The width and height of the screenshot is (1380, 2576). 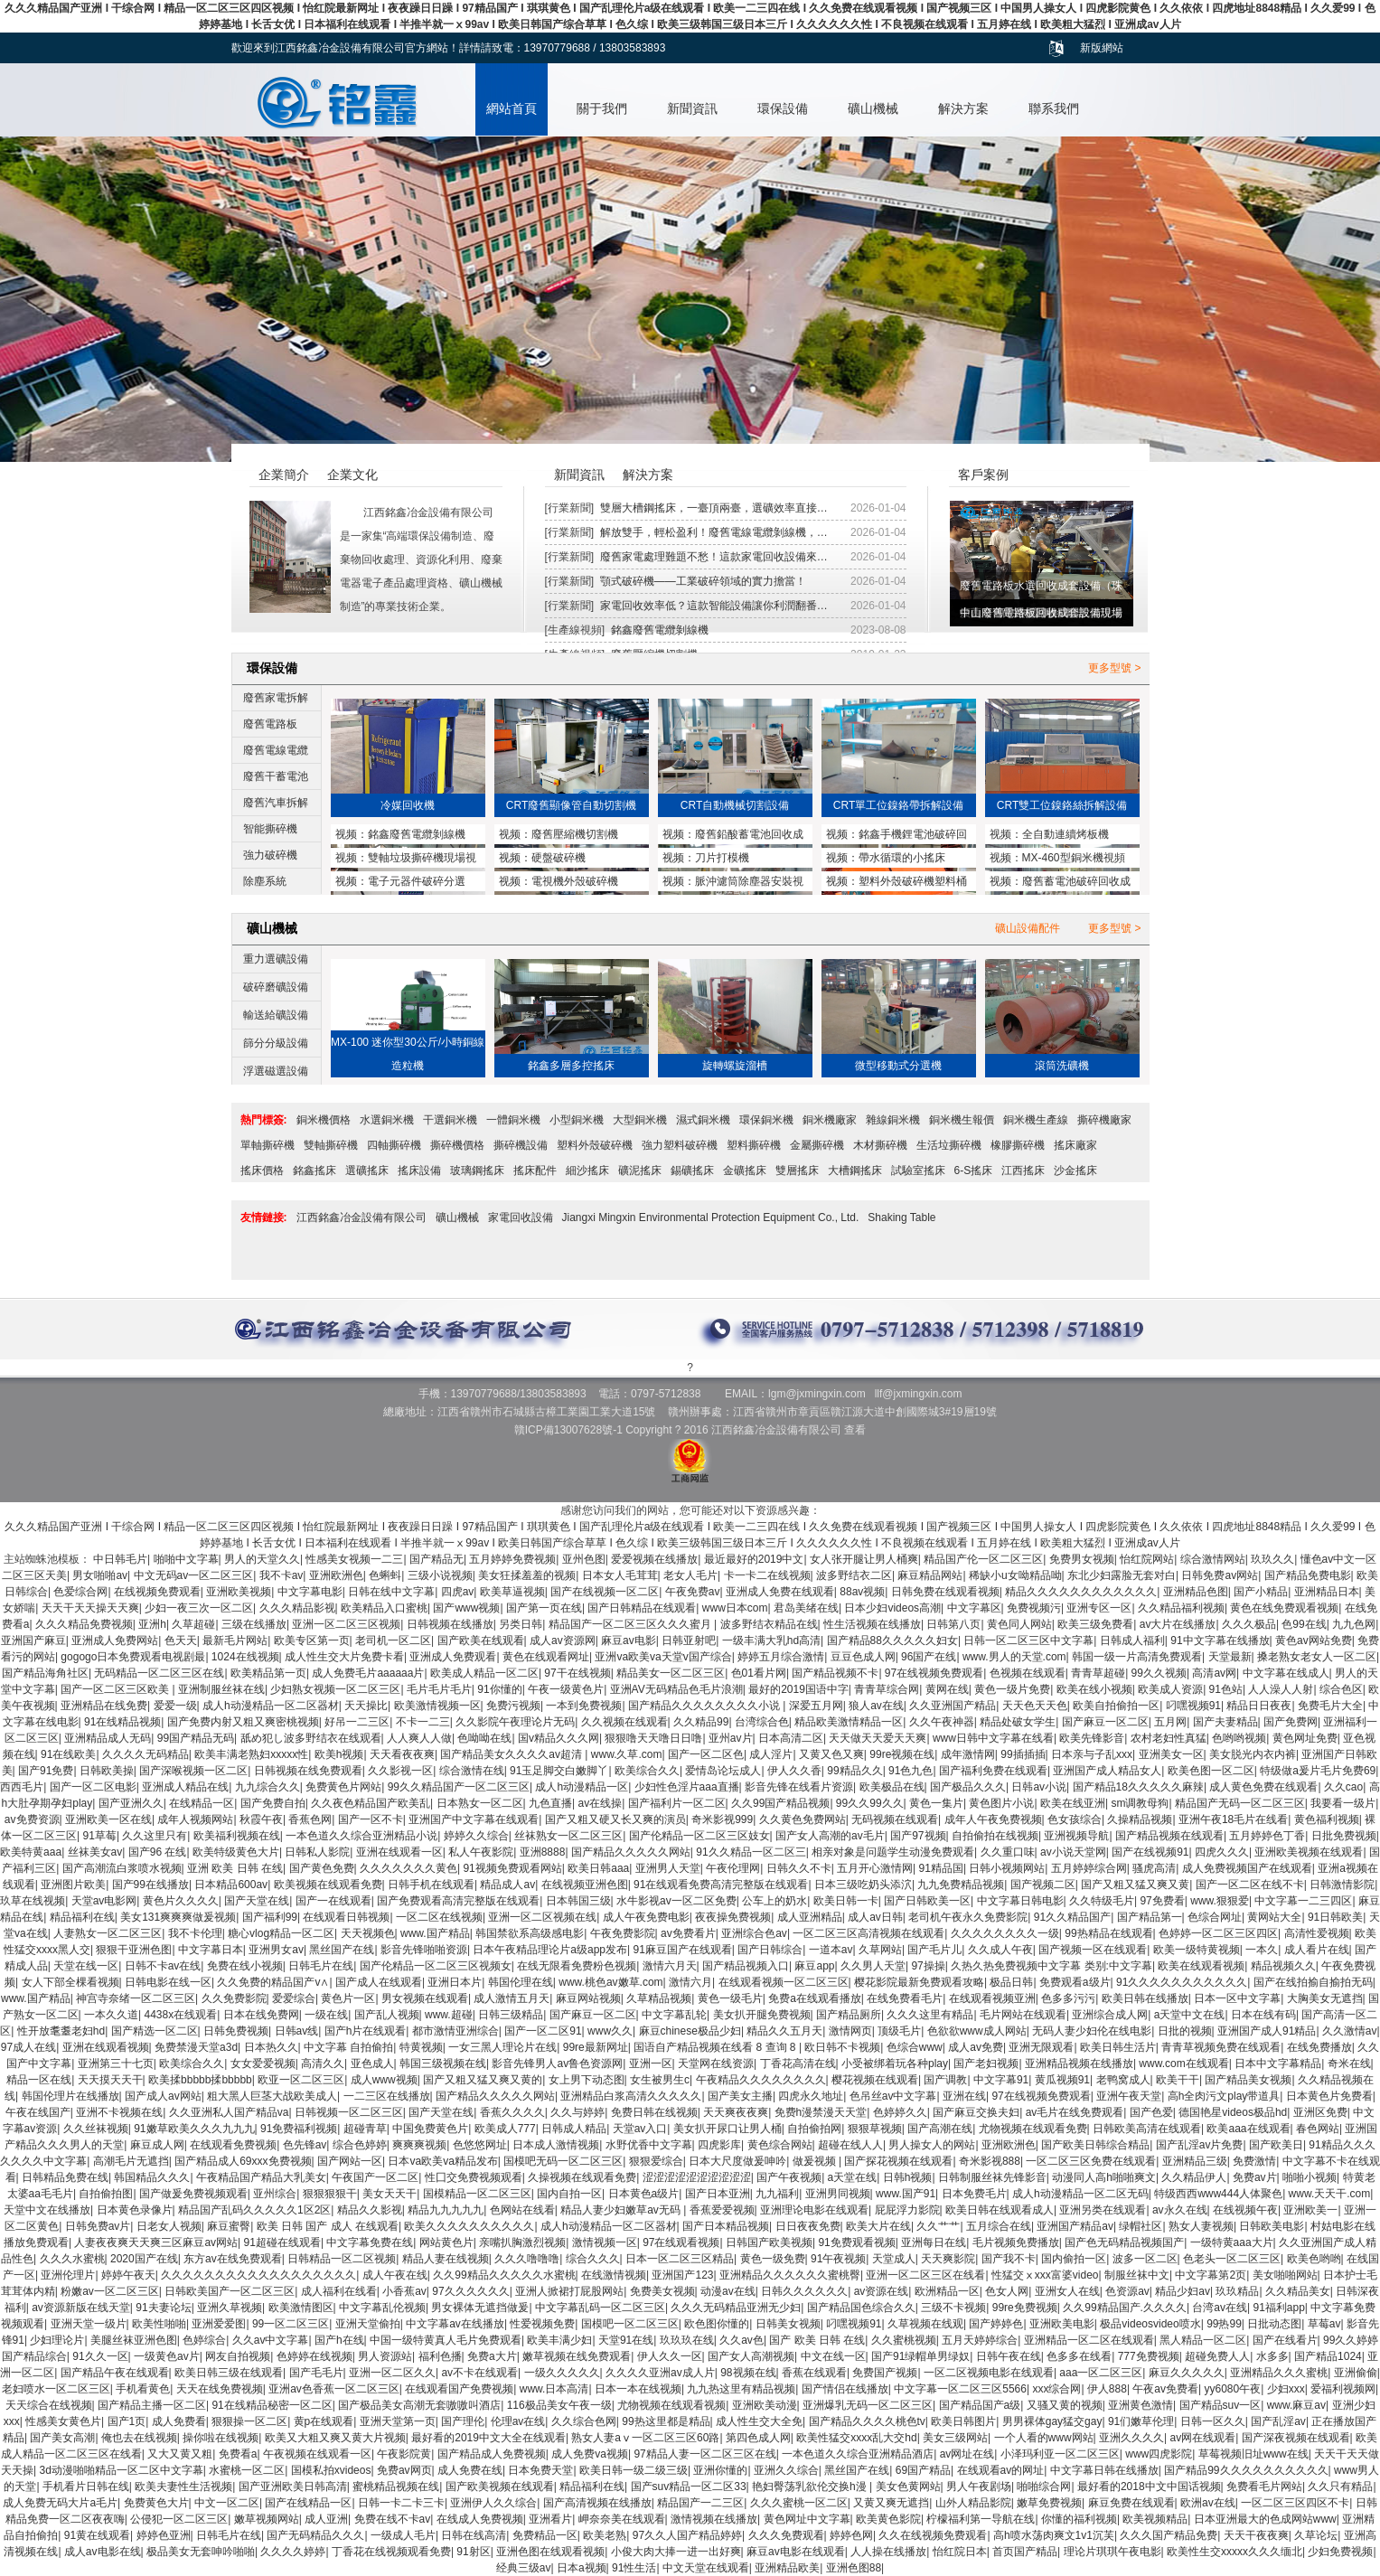 I want to click on 相亲对象是问题学生动漫免费观看, so click(x=893, y=1852).